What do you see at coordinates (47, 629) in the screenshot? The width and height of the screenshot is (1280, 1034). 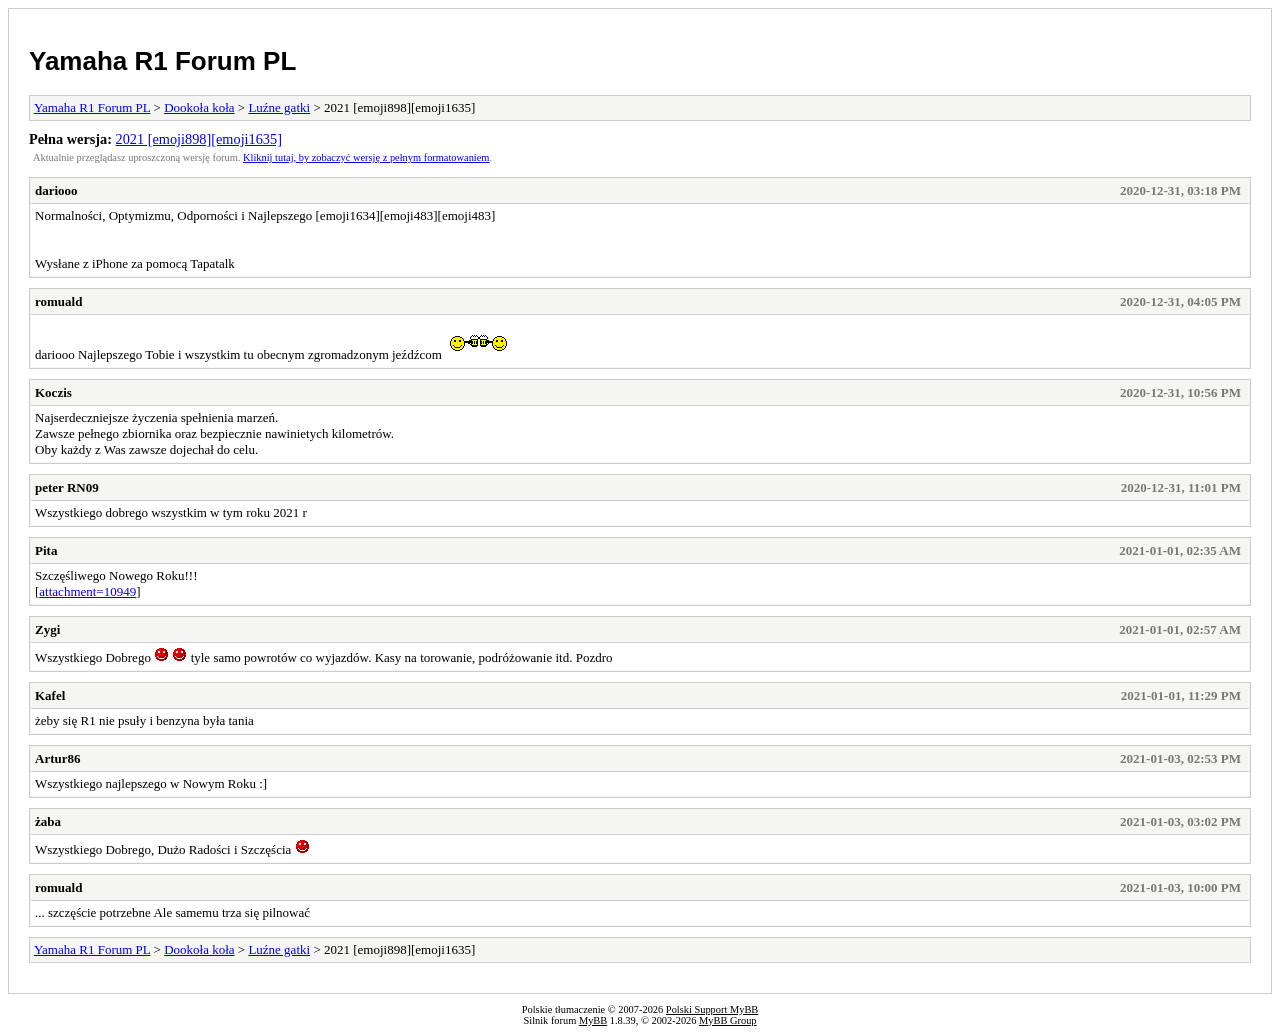 I see `Zygi` at bounding box center [47, 629].